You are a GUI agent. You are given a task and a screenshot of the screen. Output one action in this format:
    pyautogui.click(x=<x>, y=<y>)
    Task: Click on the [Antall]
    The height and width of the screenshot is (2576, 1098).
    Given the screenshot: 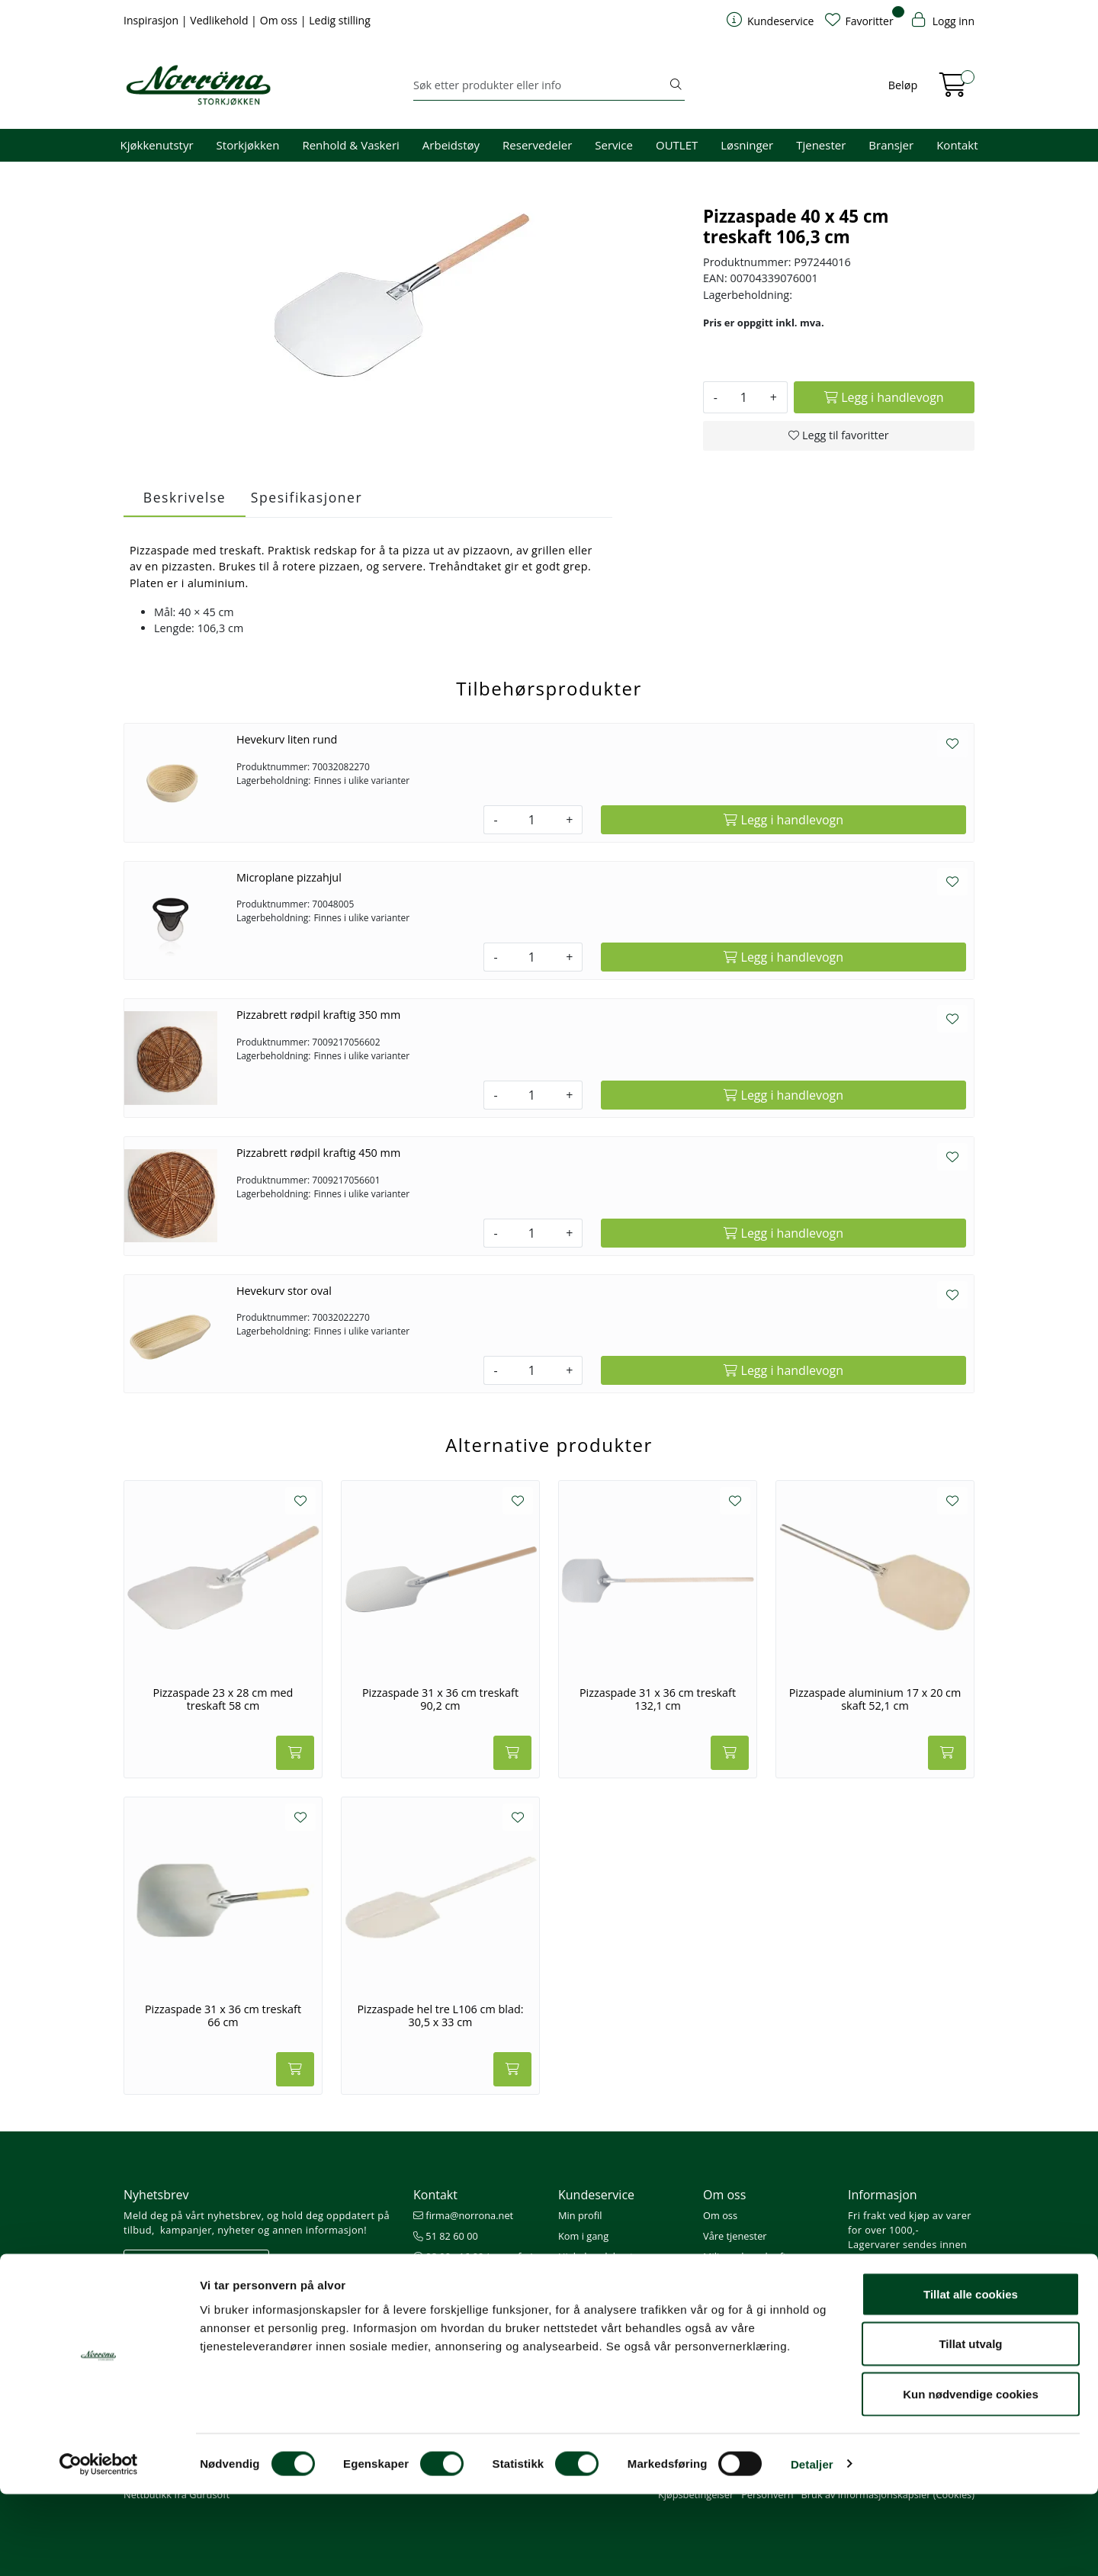 What is the action you would take?
    pyautogui.click(x=744, y=397)
    